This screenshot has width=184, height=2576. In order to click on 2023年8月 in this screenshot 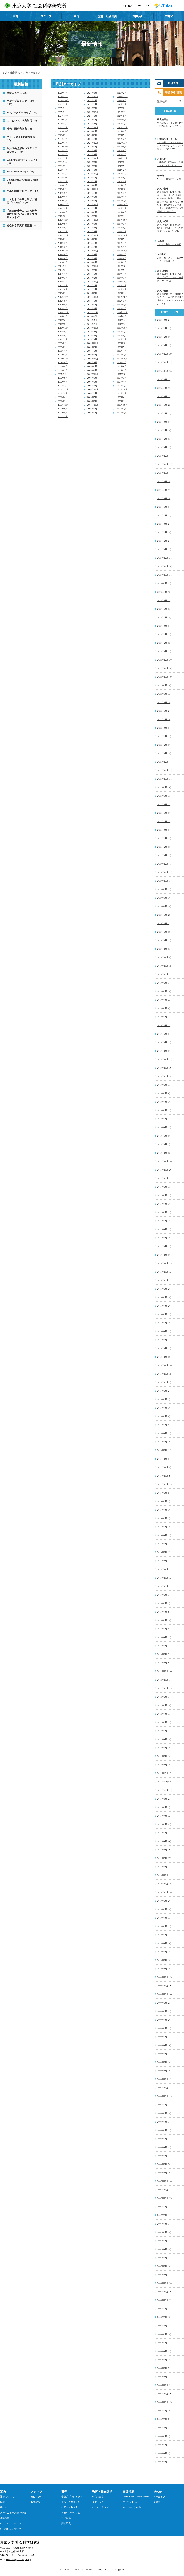, I will do `click(121, 131)`.